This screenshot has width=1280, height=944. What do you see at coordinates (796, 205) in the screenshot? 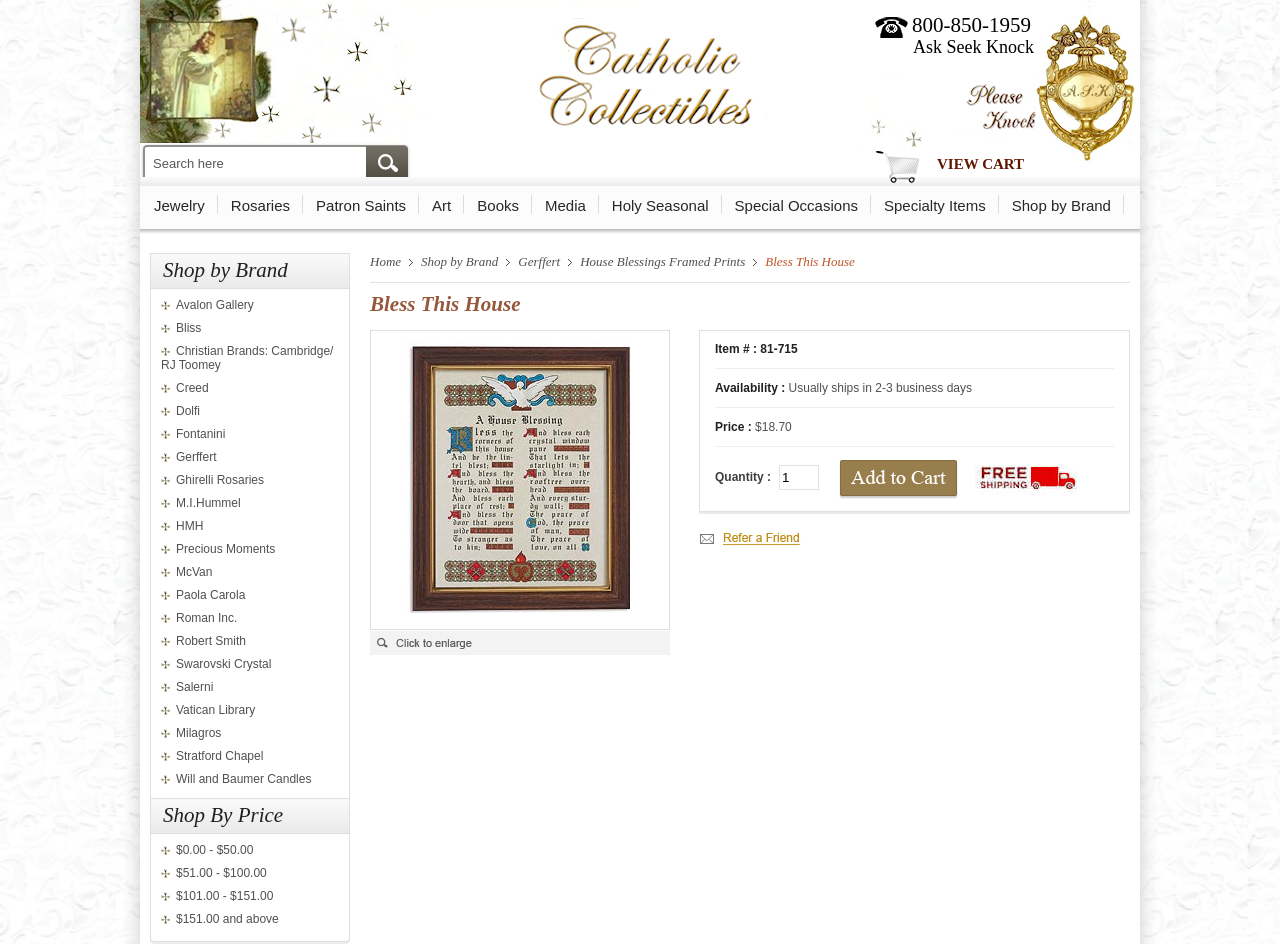
I see `Special Occasions` at bounding box center [796, 205].